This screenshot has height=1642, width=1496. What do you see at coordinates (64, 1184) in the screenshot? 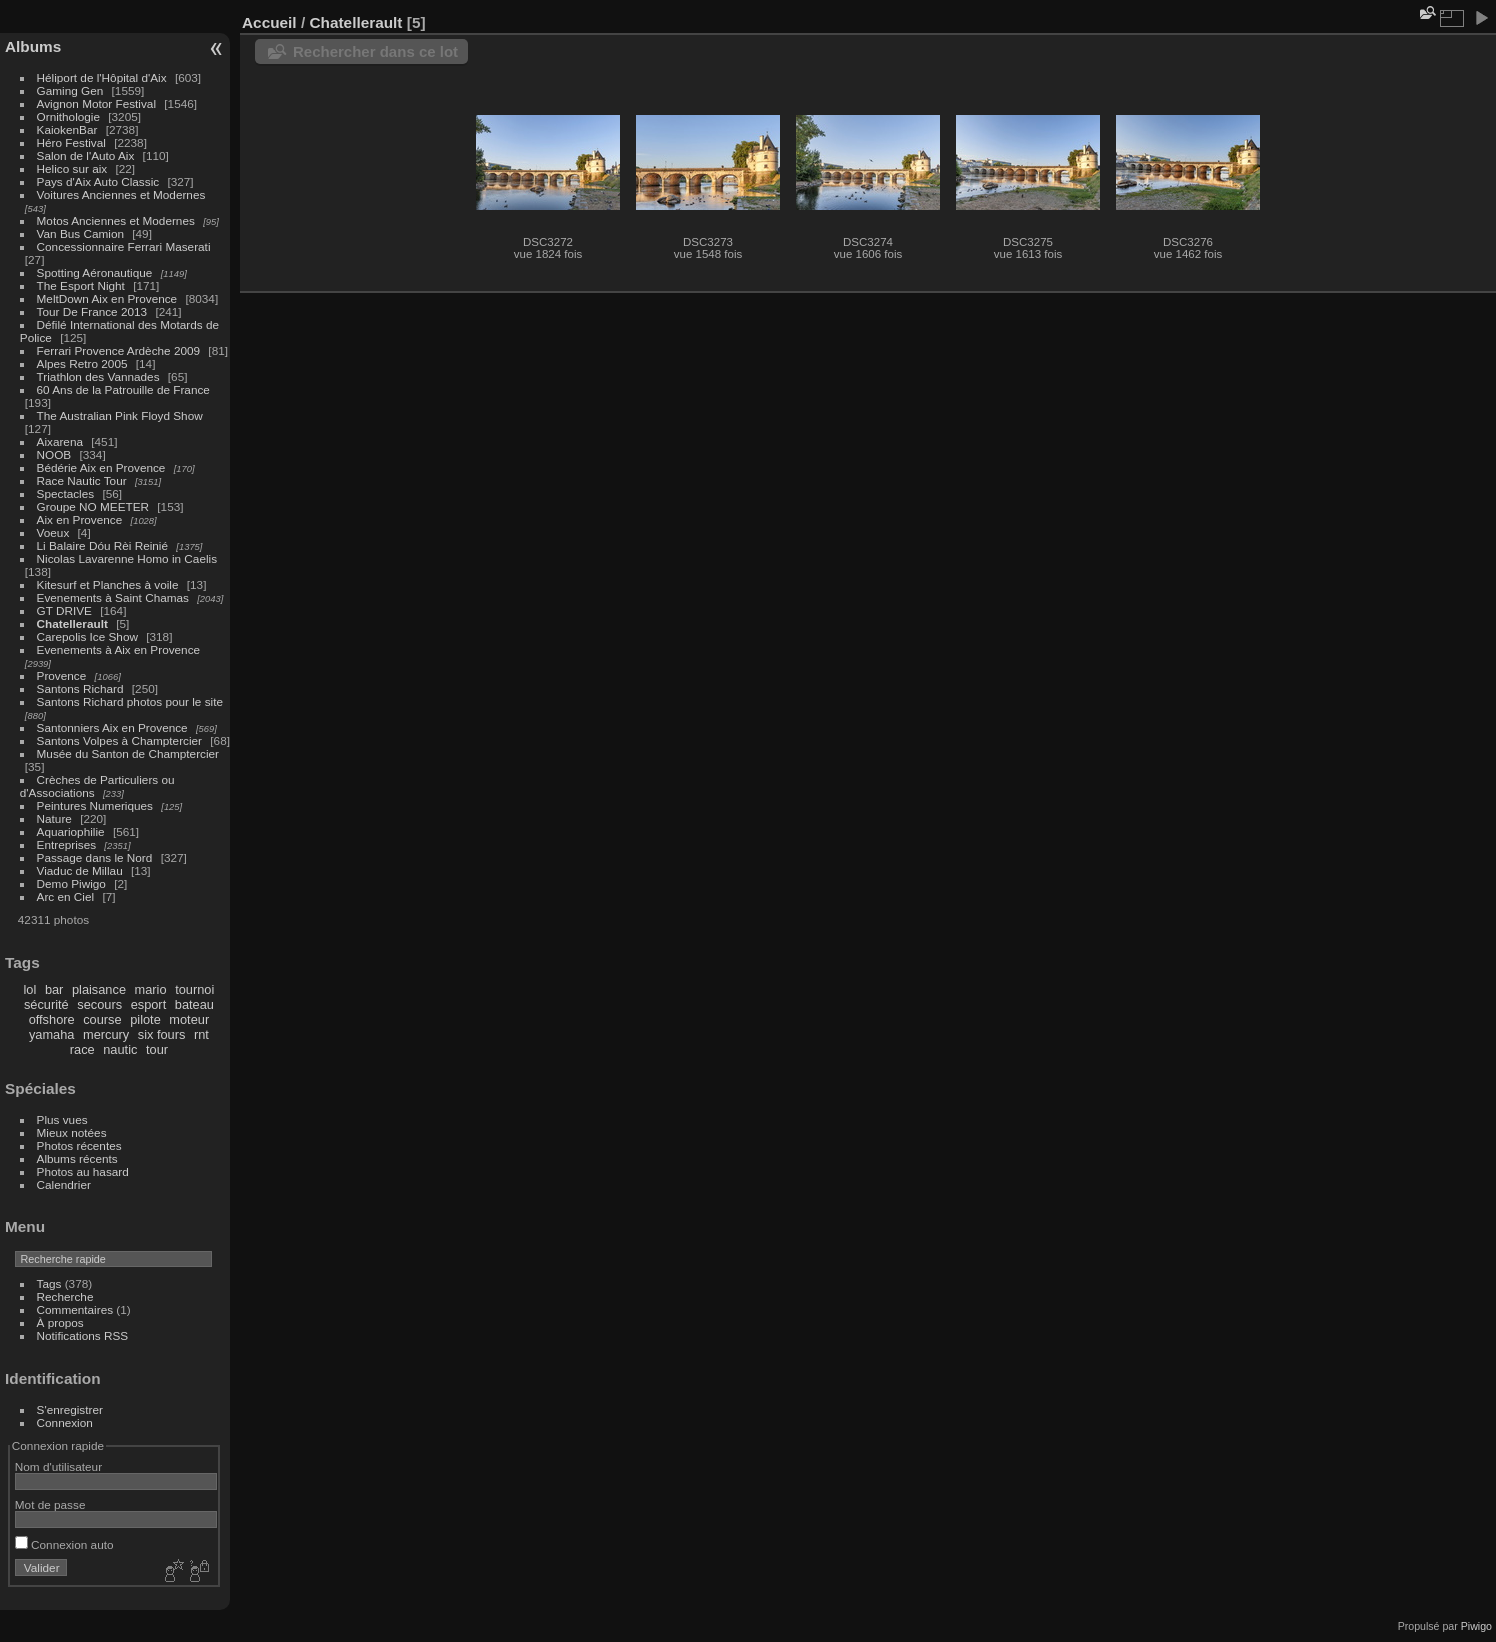
I see `Calendrier` at bounding box center [64, 1184].